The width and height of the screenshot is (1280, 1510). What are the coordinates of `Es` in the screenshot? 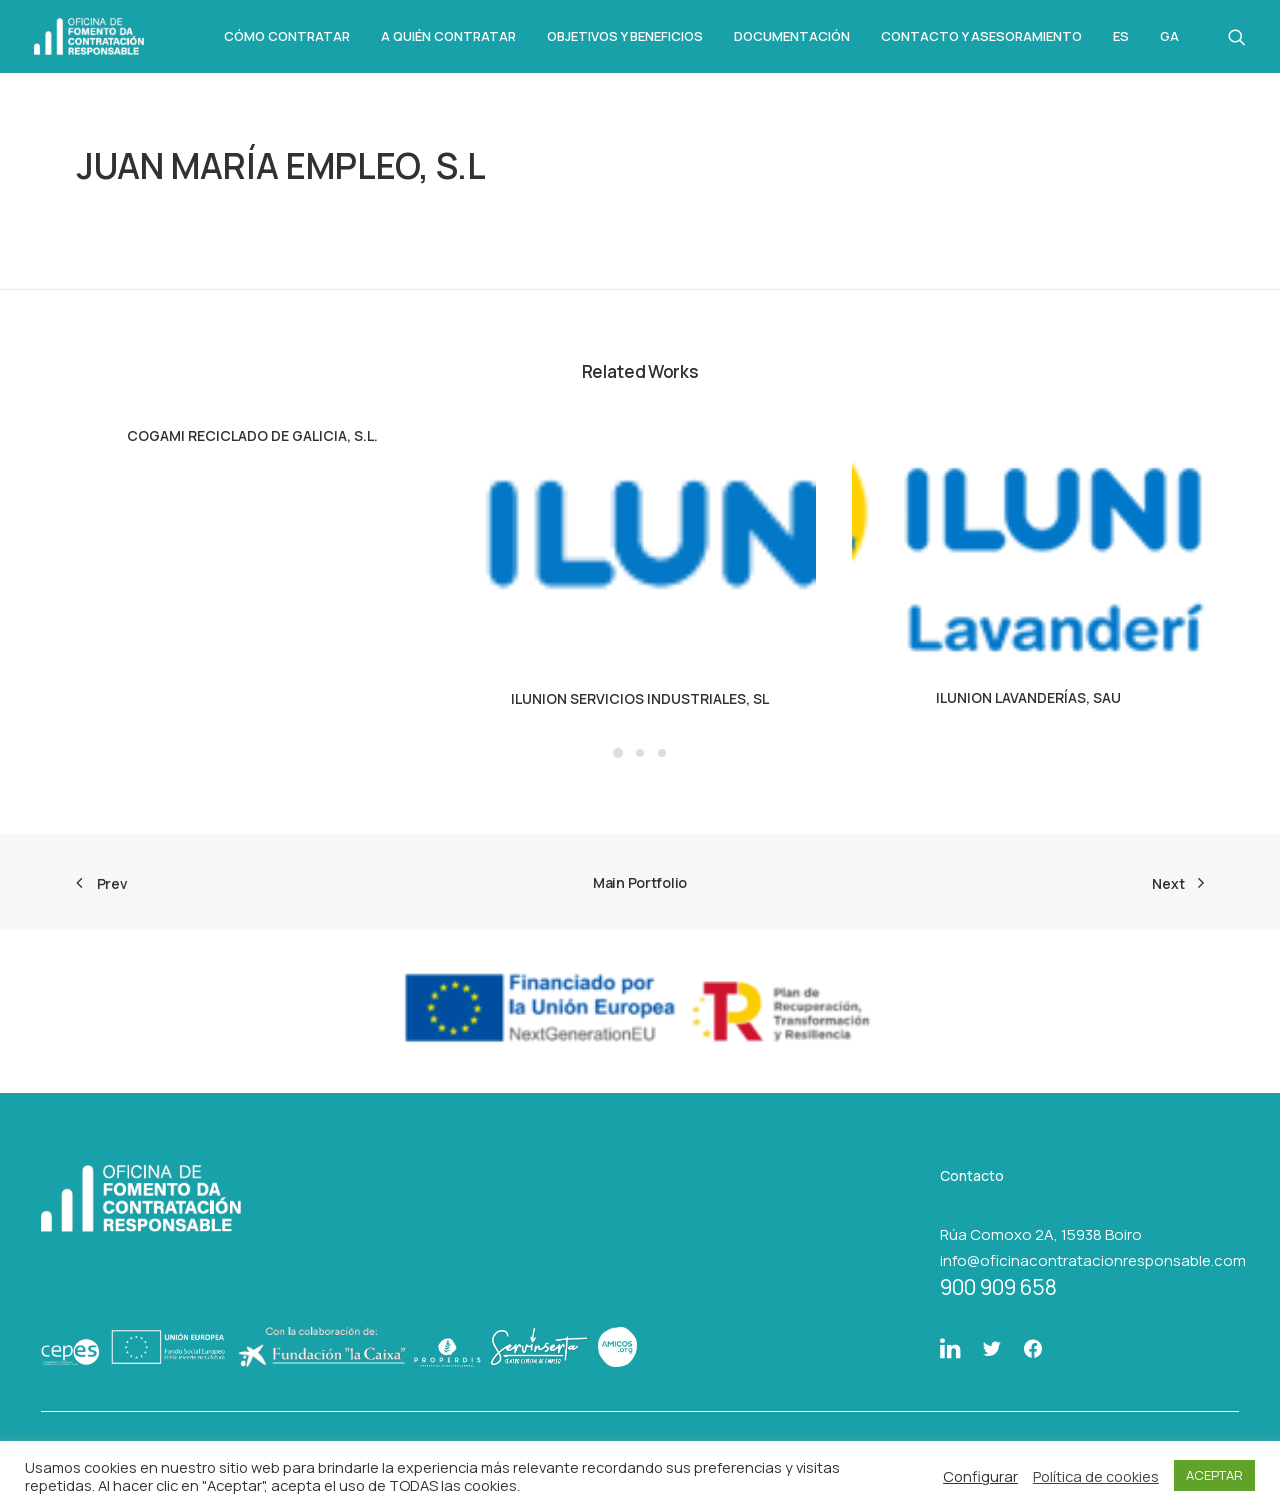 It's located at (1121, 36).